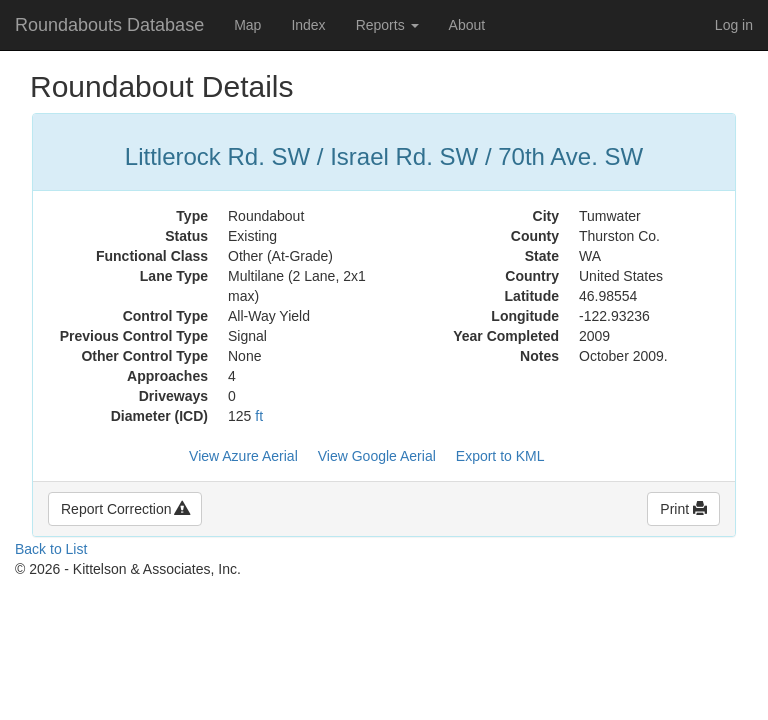  Describe the element at coordinates (109, 25) in the screenshot. I see `Roundabouts Database` at that location.